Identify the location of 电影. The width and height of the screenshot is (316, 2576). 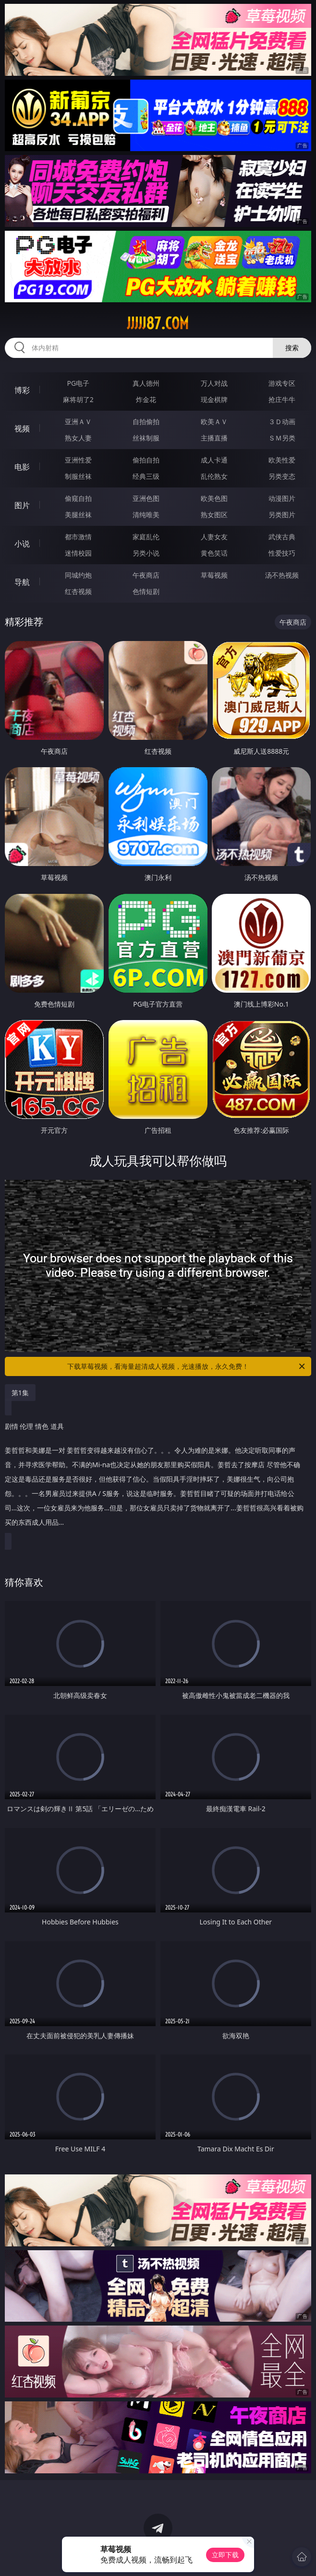
(22, 467).